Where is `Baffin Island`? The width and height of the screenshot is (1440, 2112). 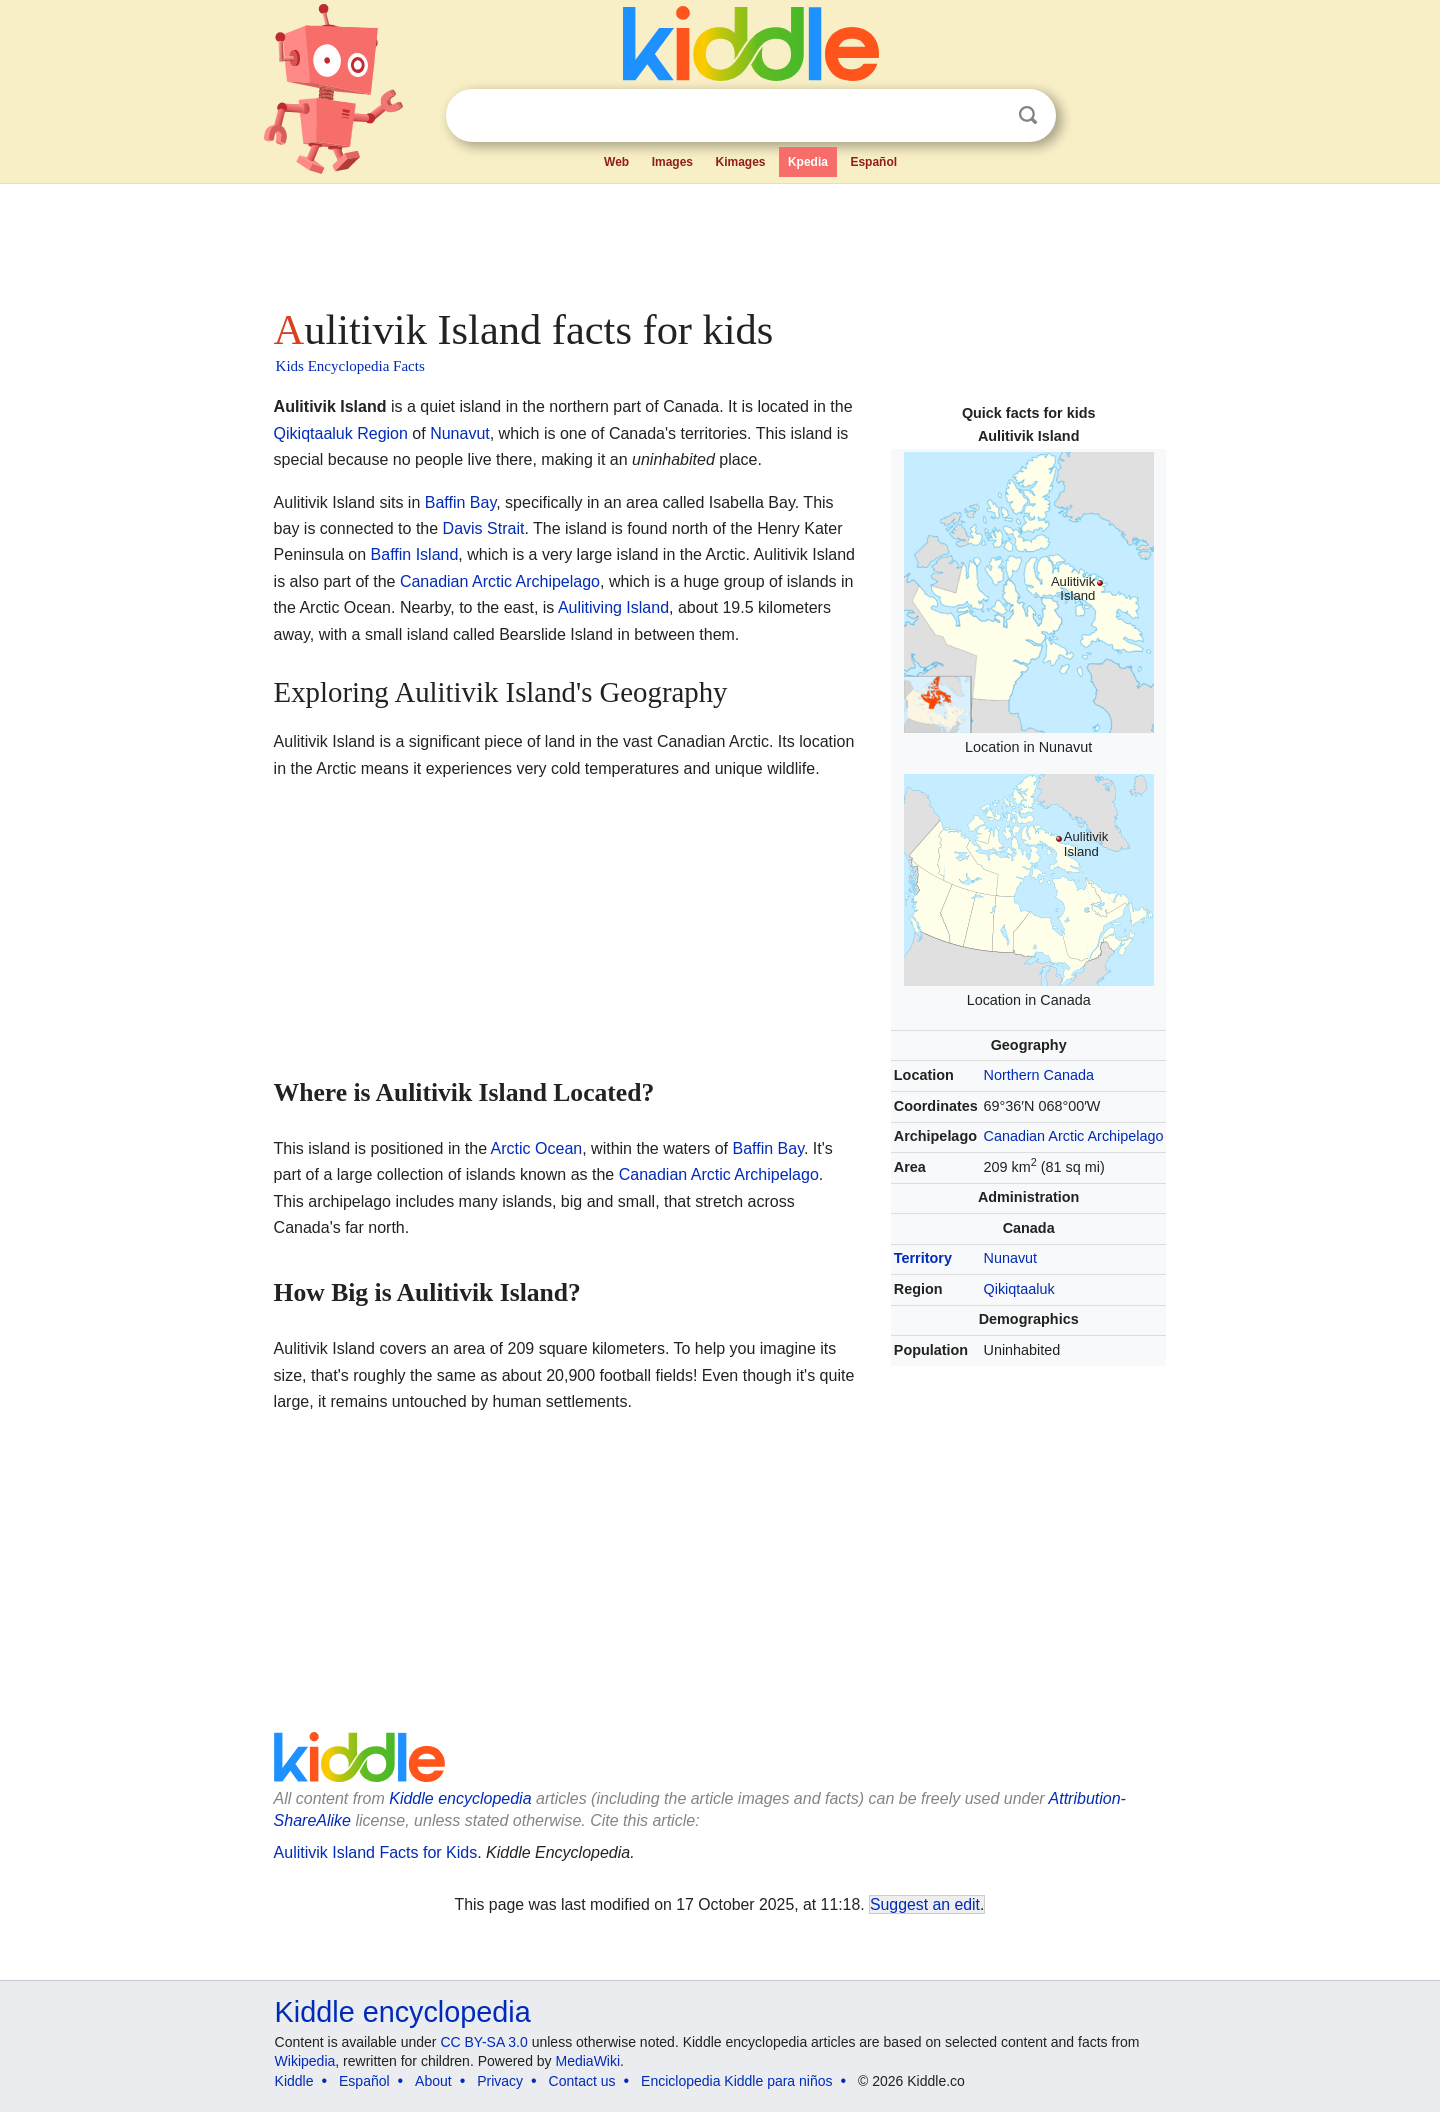 Baffin Island is located at coordinates (415, 554).